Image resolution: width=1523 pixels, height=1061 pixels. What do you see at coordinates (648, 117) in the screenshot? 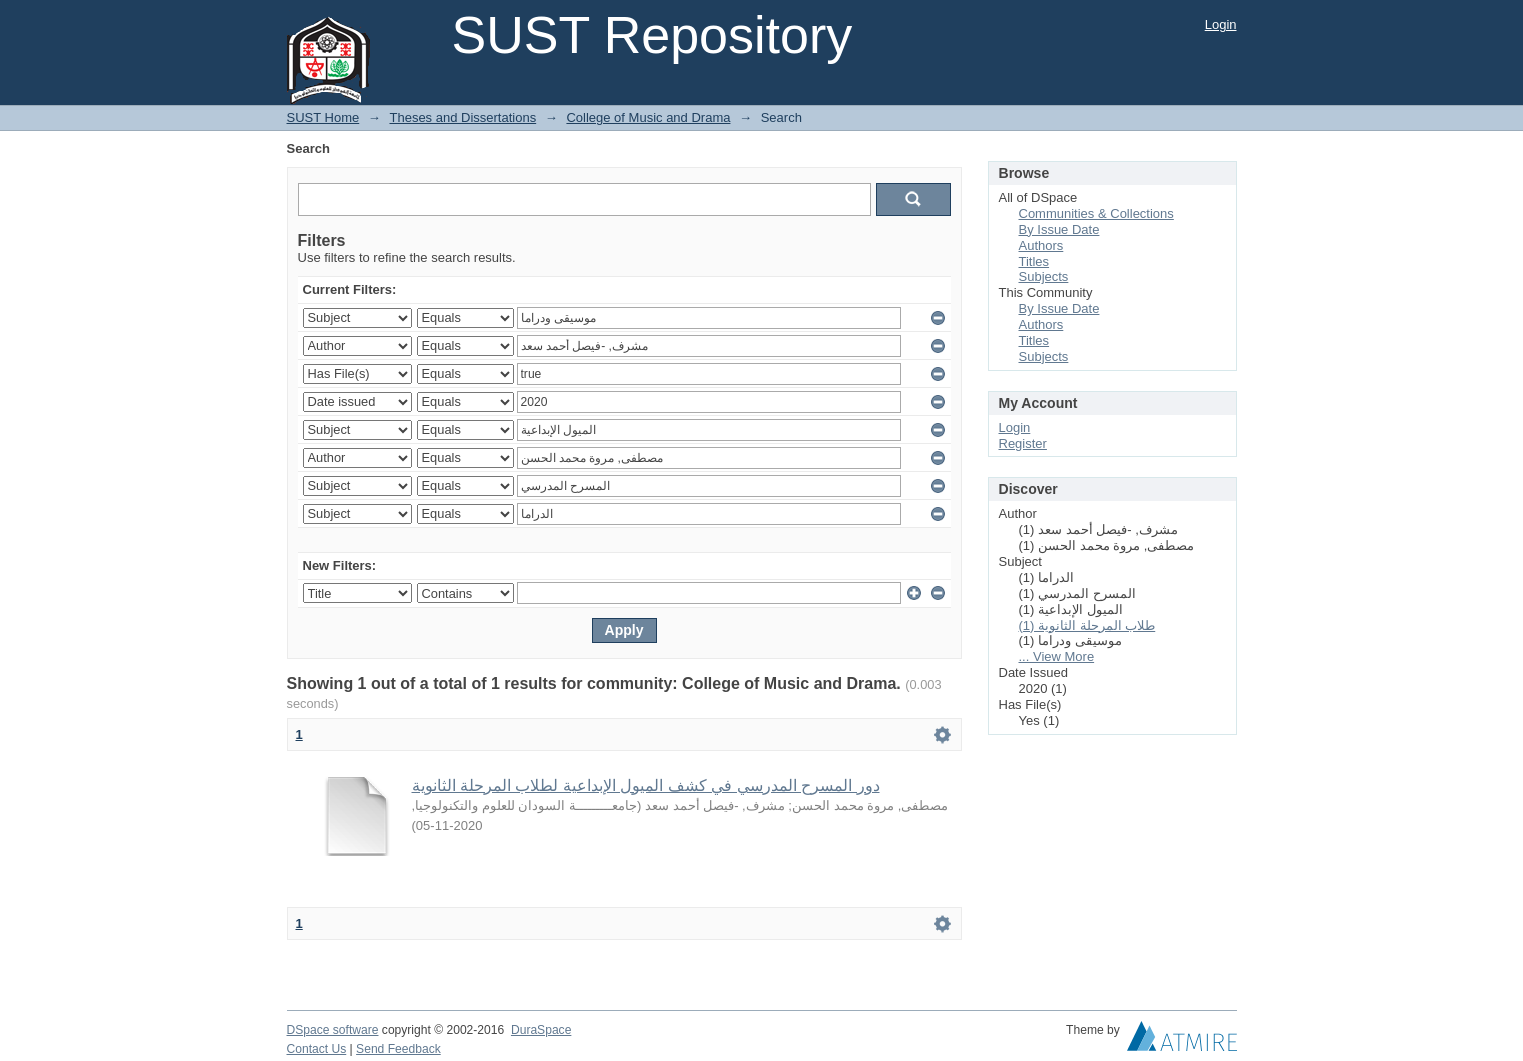
I see `College of Music and Drama` at bounding box center [648, 117].